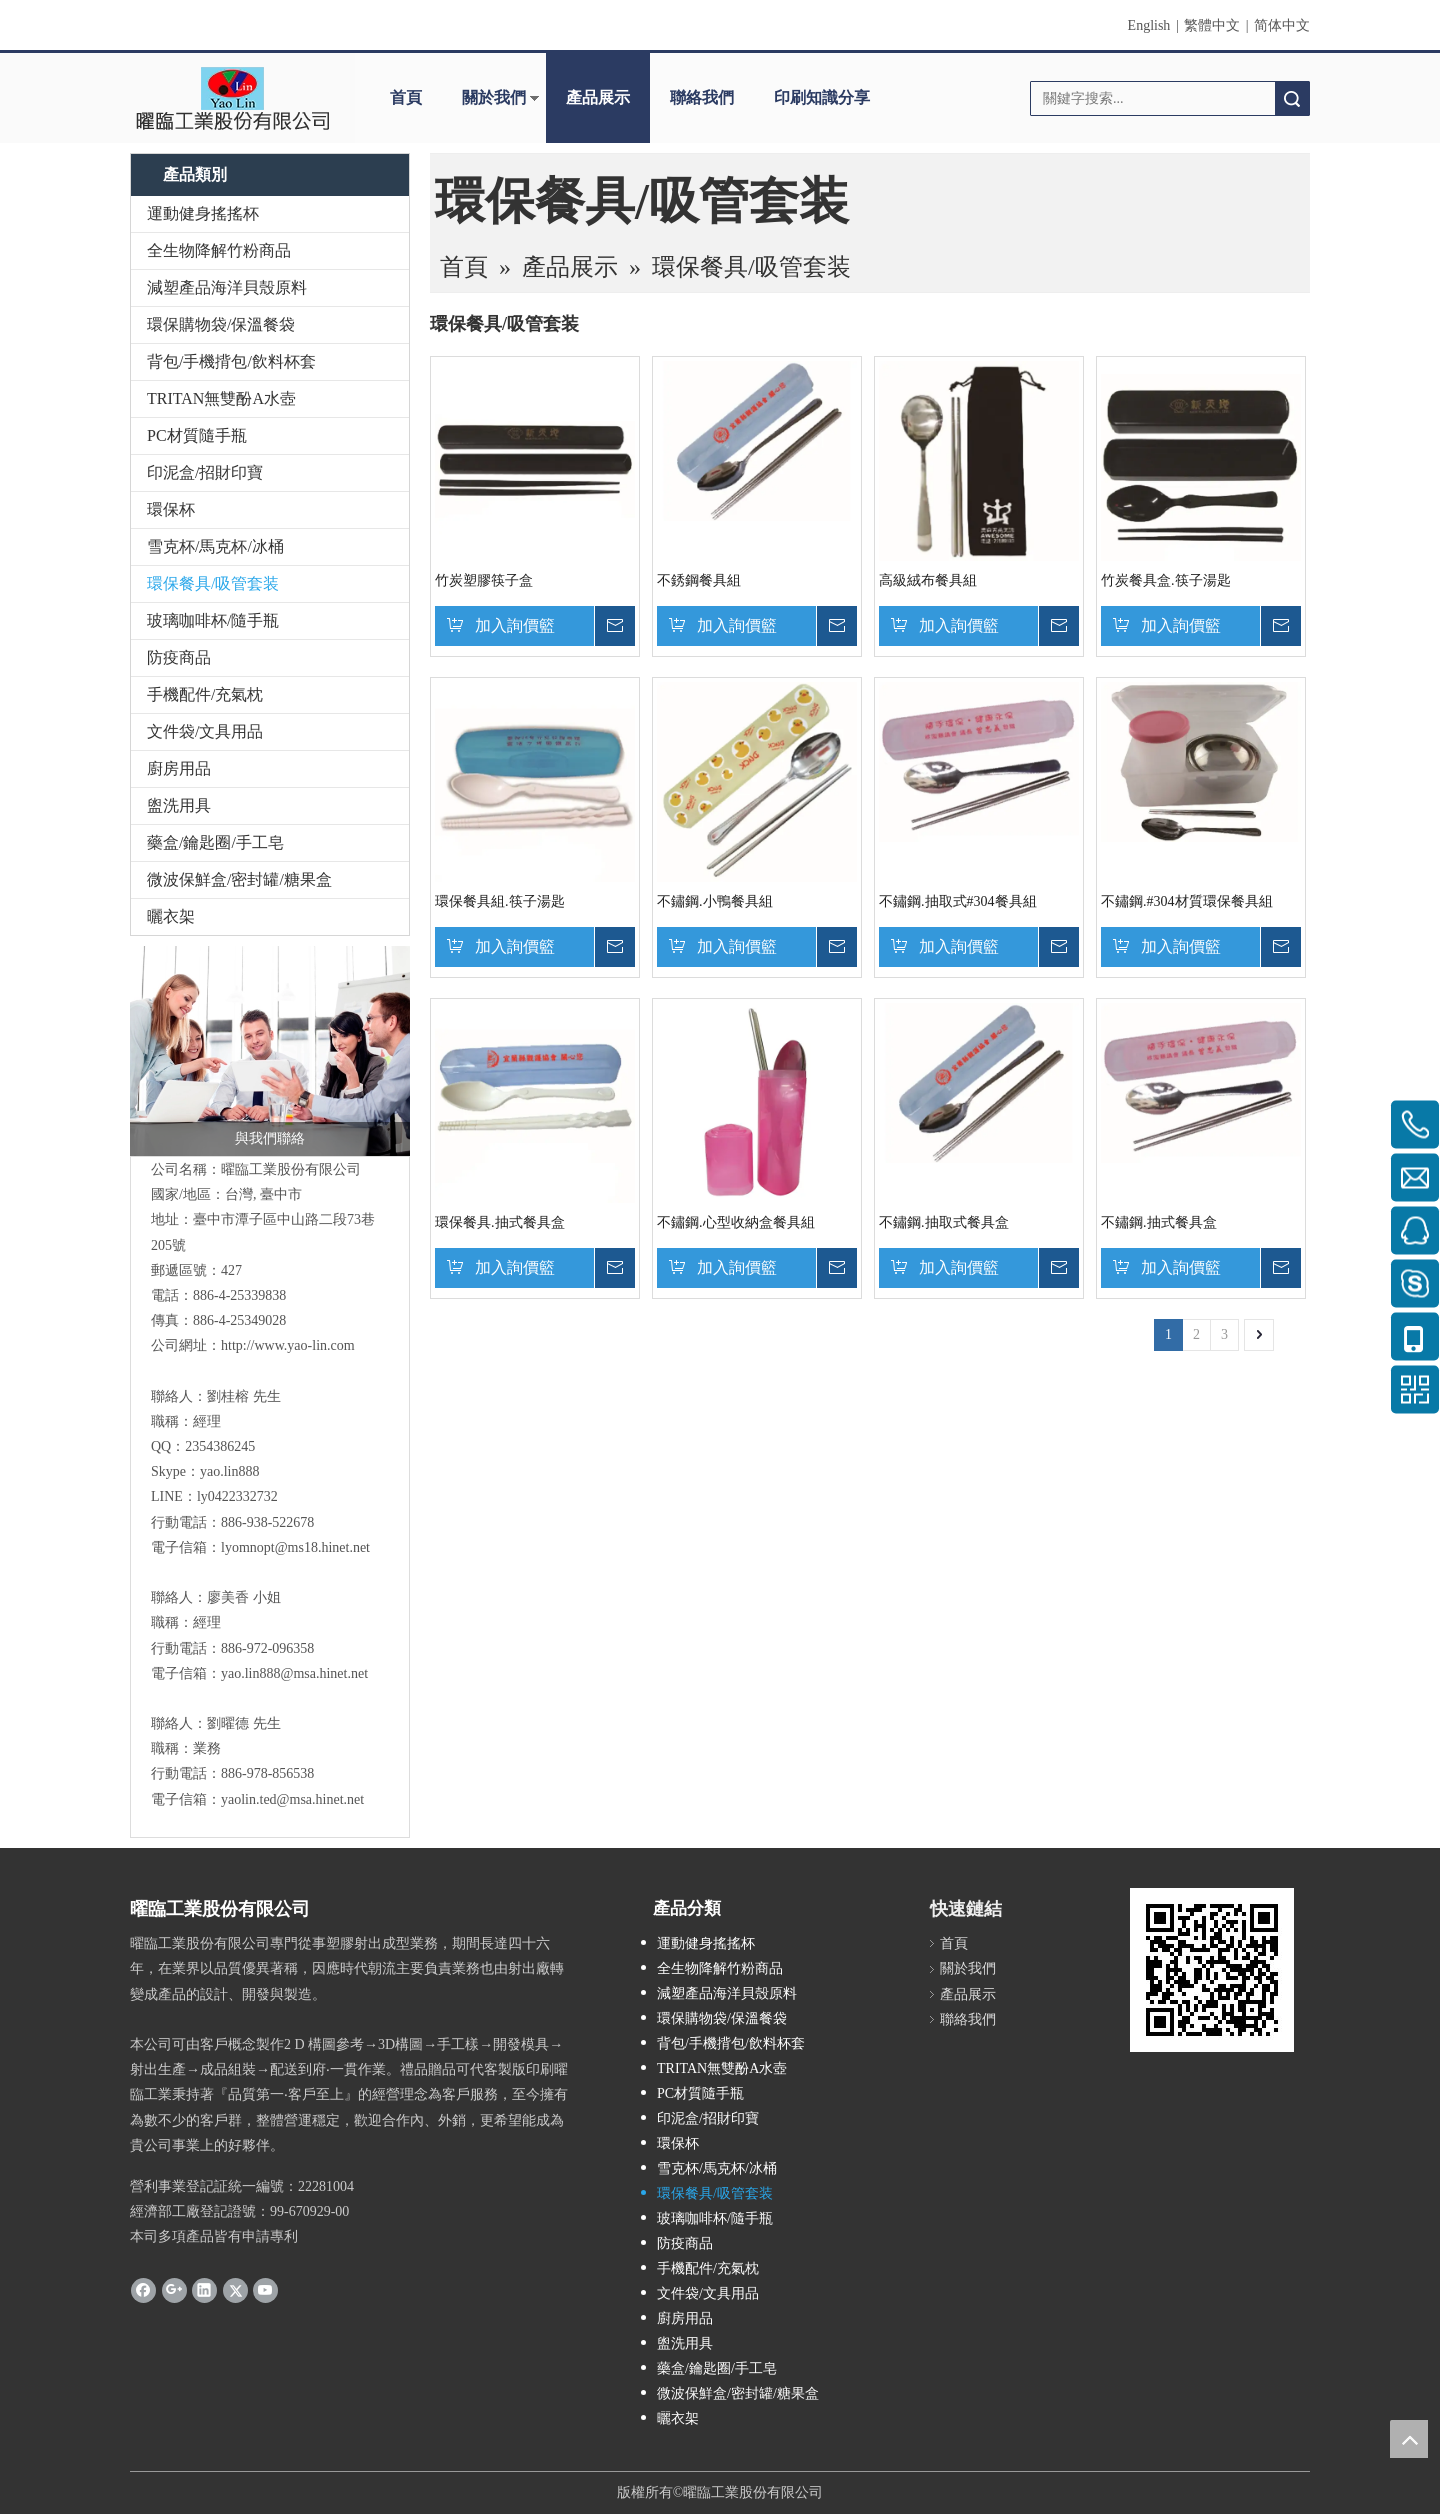 The height and width of the screenshot is (2514, 1440). What do you see at coordinates (715, 901) in the screenshot?
I see `不鏽鋼.小鴨餐具組` at bounding box center [715, 901].